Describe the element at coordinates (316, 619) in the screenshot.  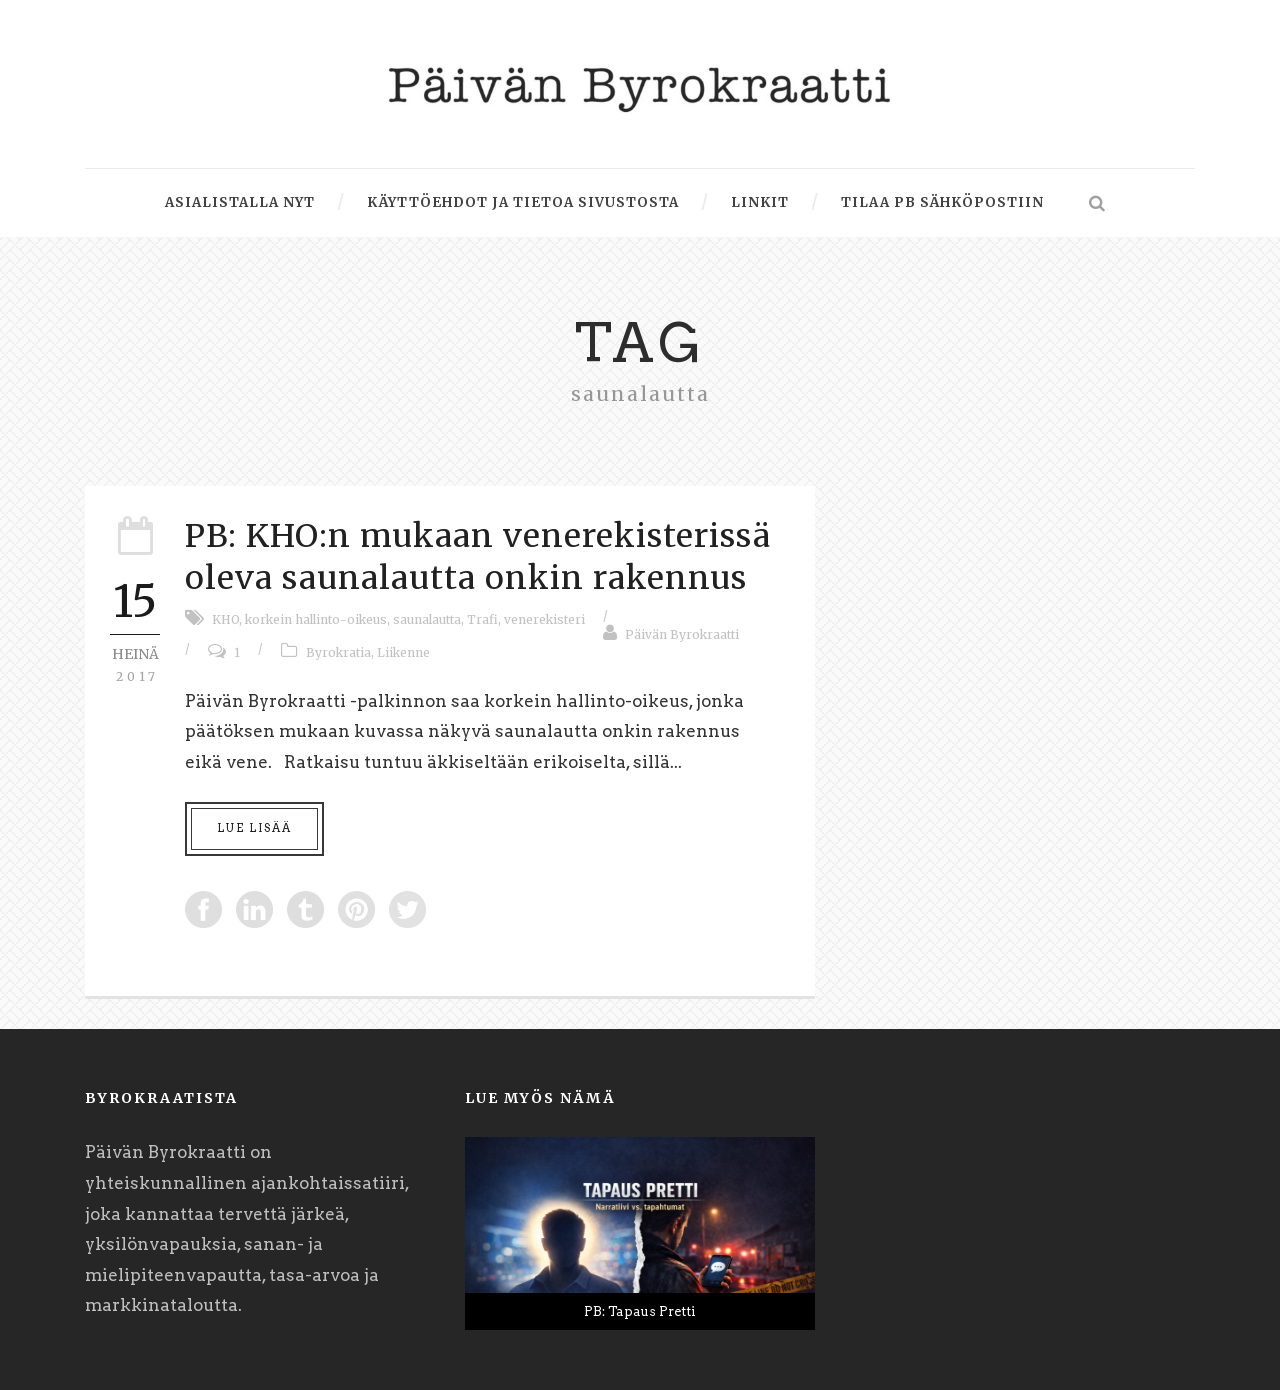
I see `korkein hallinto-oikeus` at that location.